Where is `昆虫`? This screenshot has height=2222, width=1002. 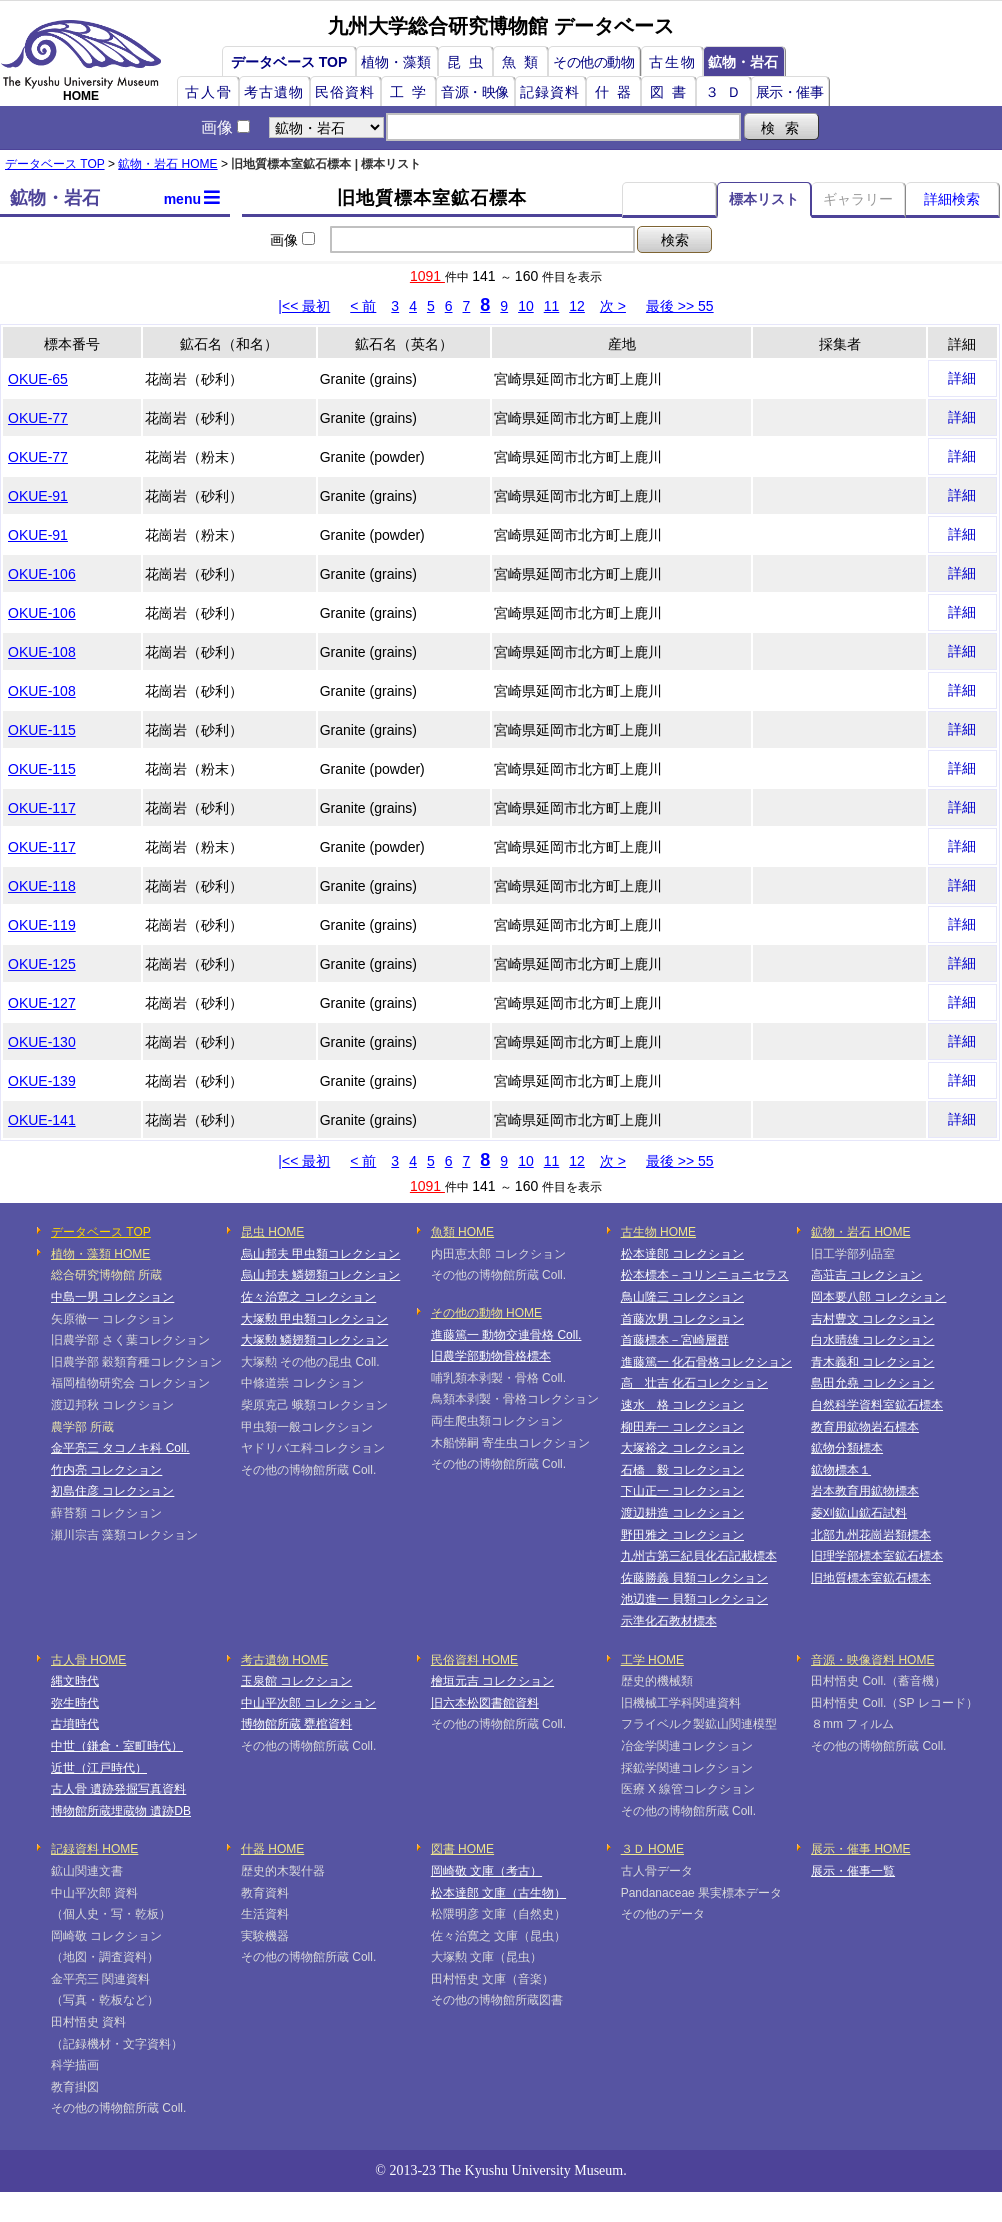
昆虫 is located at coordinates (469, 62).